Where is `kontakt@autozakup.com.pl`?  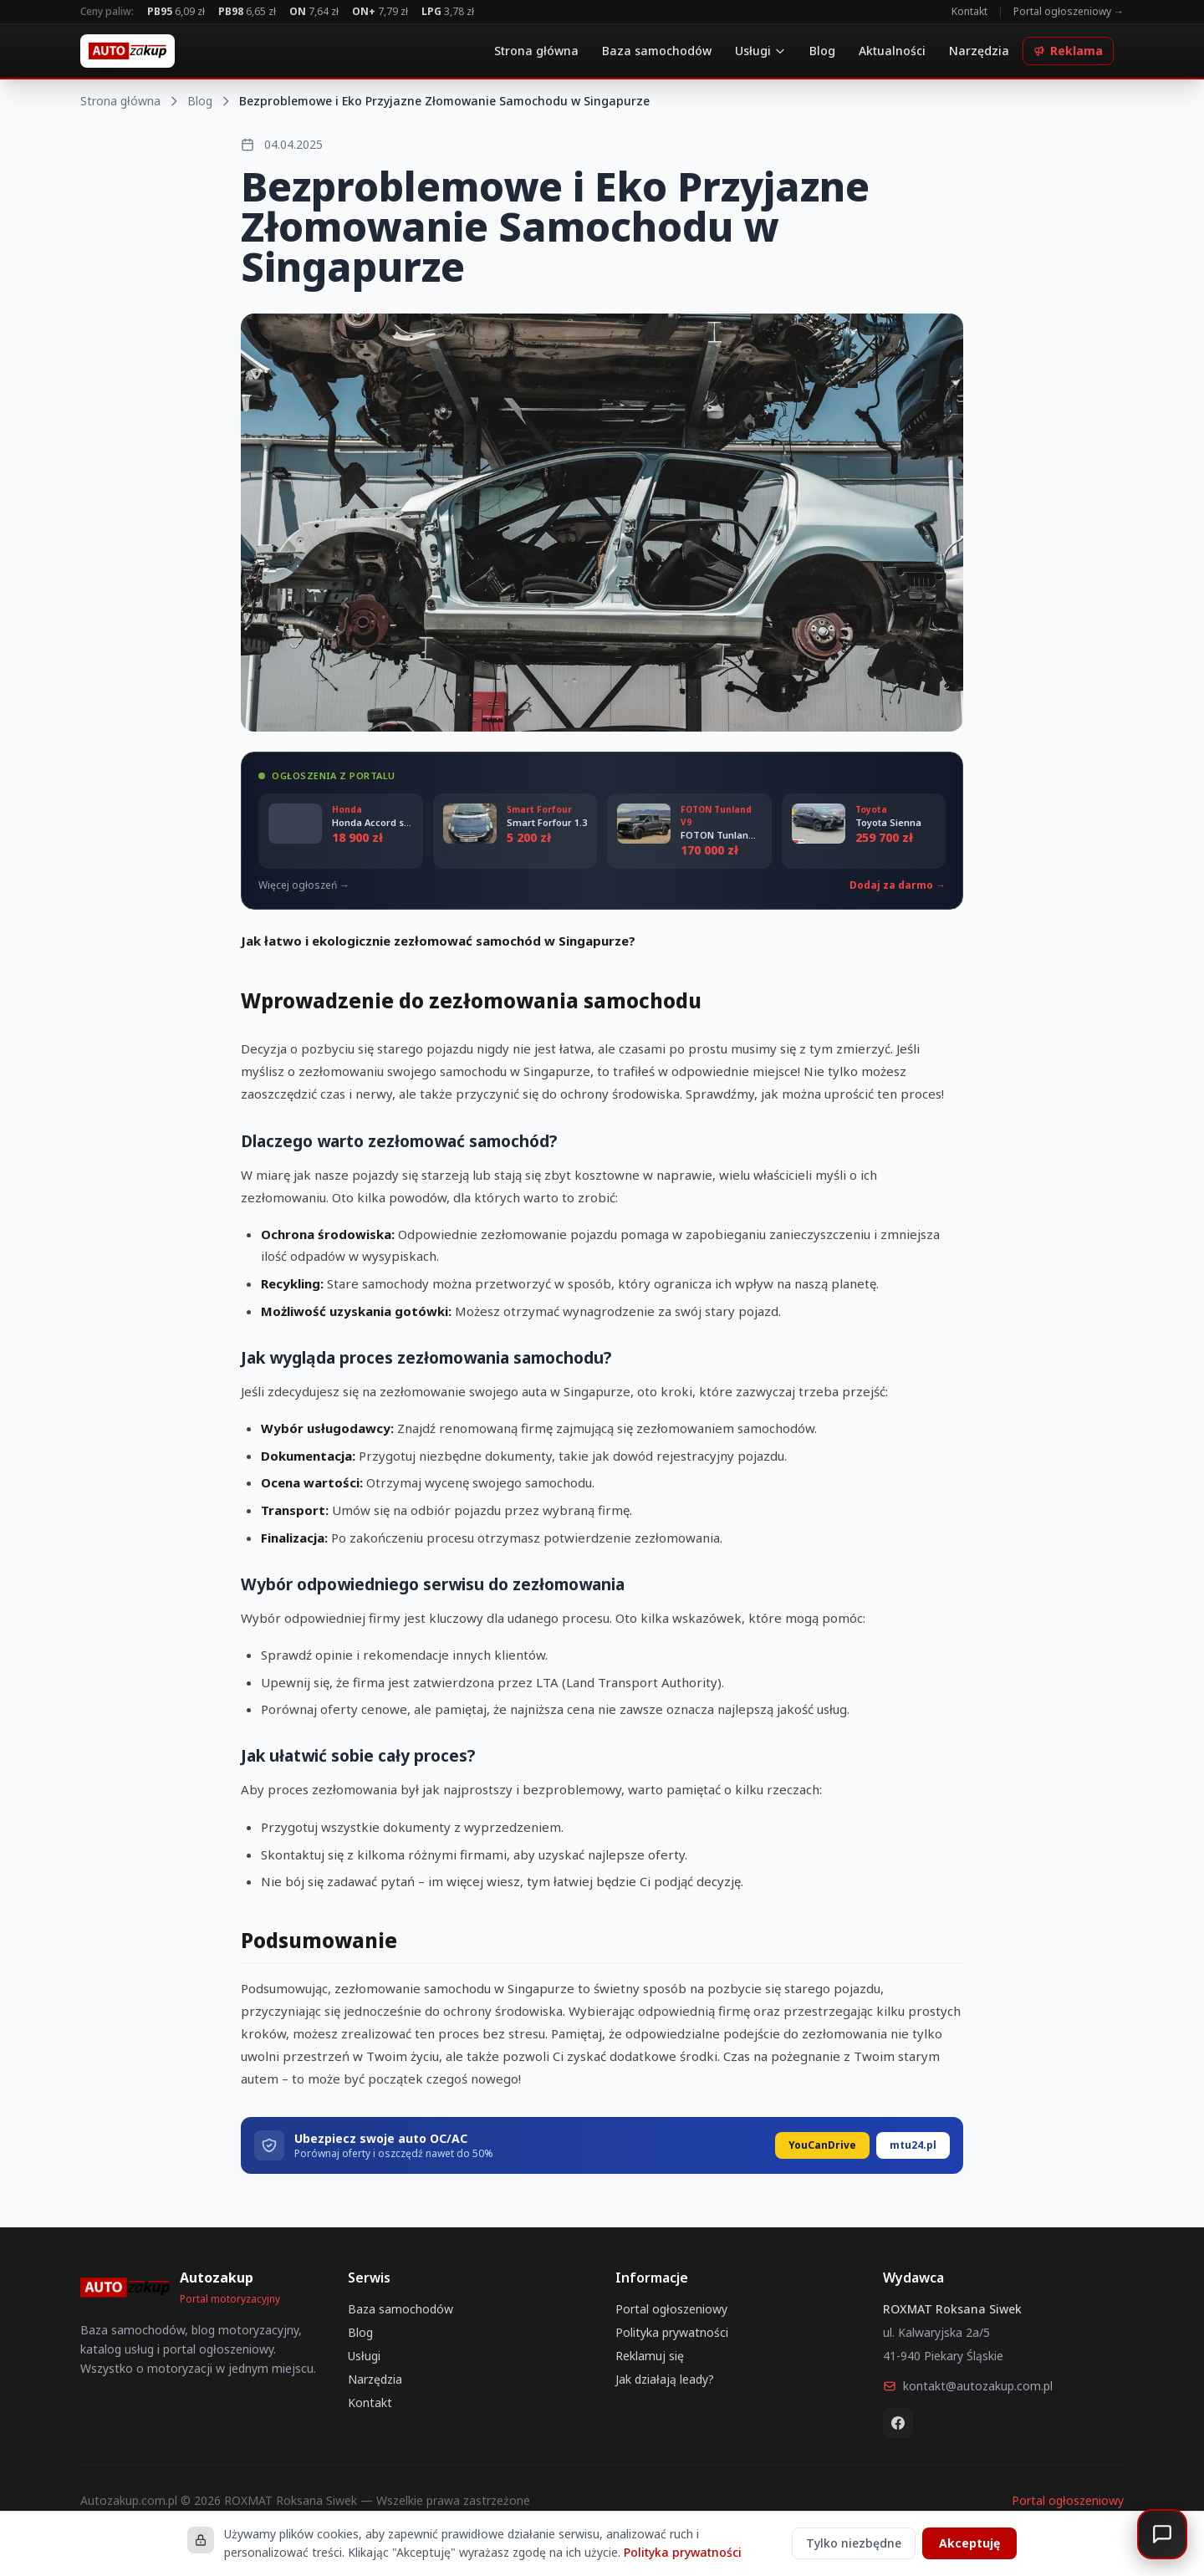 kontakt@autozakup.com.pl is located at coordinates (968, 2386).